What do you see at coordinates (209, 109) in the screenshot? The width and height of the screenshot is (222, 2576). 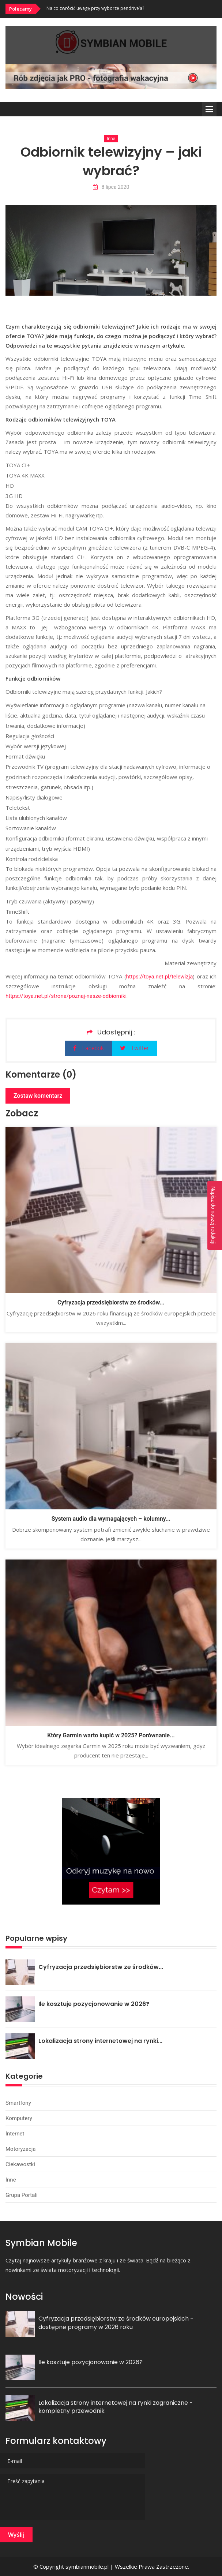 I see `Menu` at bounding box center [209, 109].